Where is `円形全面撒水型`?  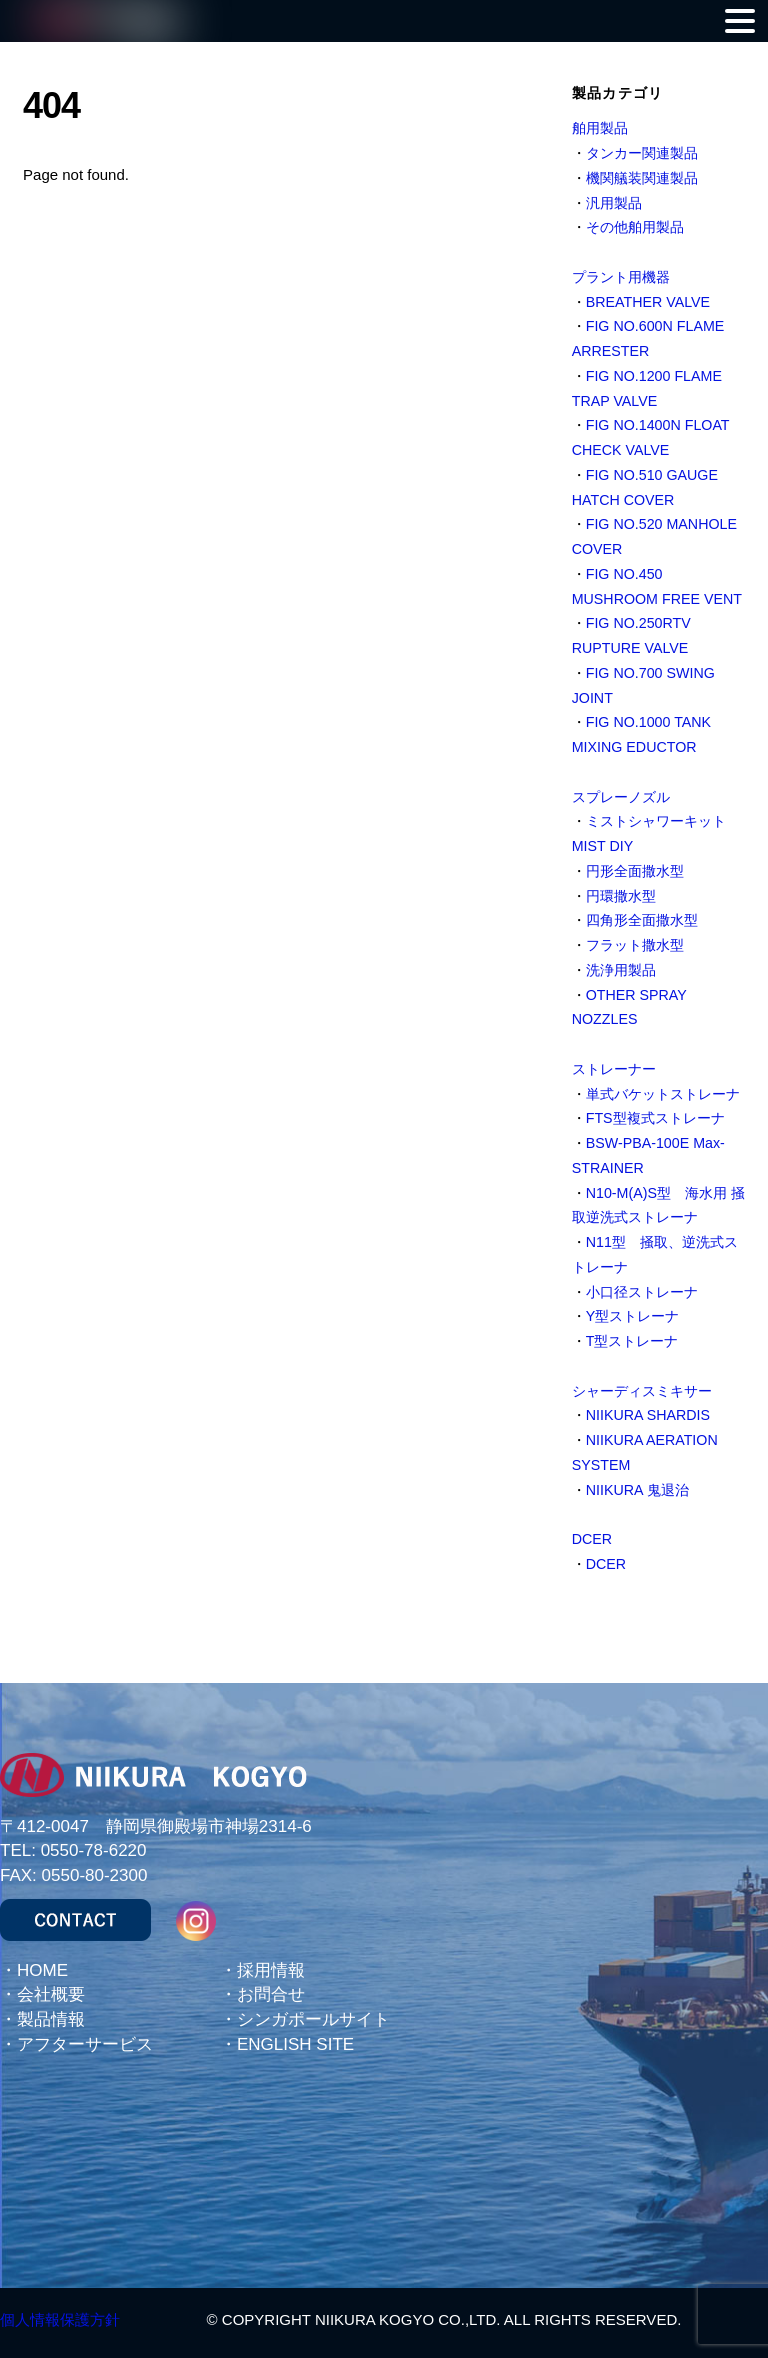
円形全面撒水型 is located at coordinates (635, 871).